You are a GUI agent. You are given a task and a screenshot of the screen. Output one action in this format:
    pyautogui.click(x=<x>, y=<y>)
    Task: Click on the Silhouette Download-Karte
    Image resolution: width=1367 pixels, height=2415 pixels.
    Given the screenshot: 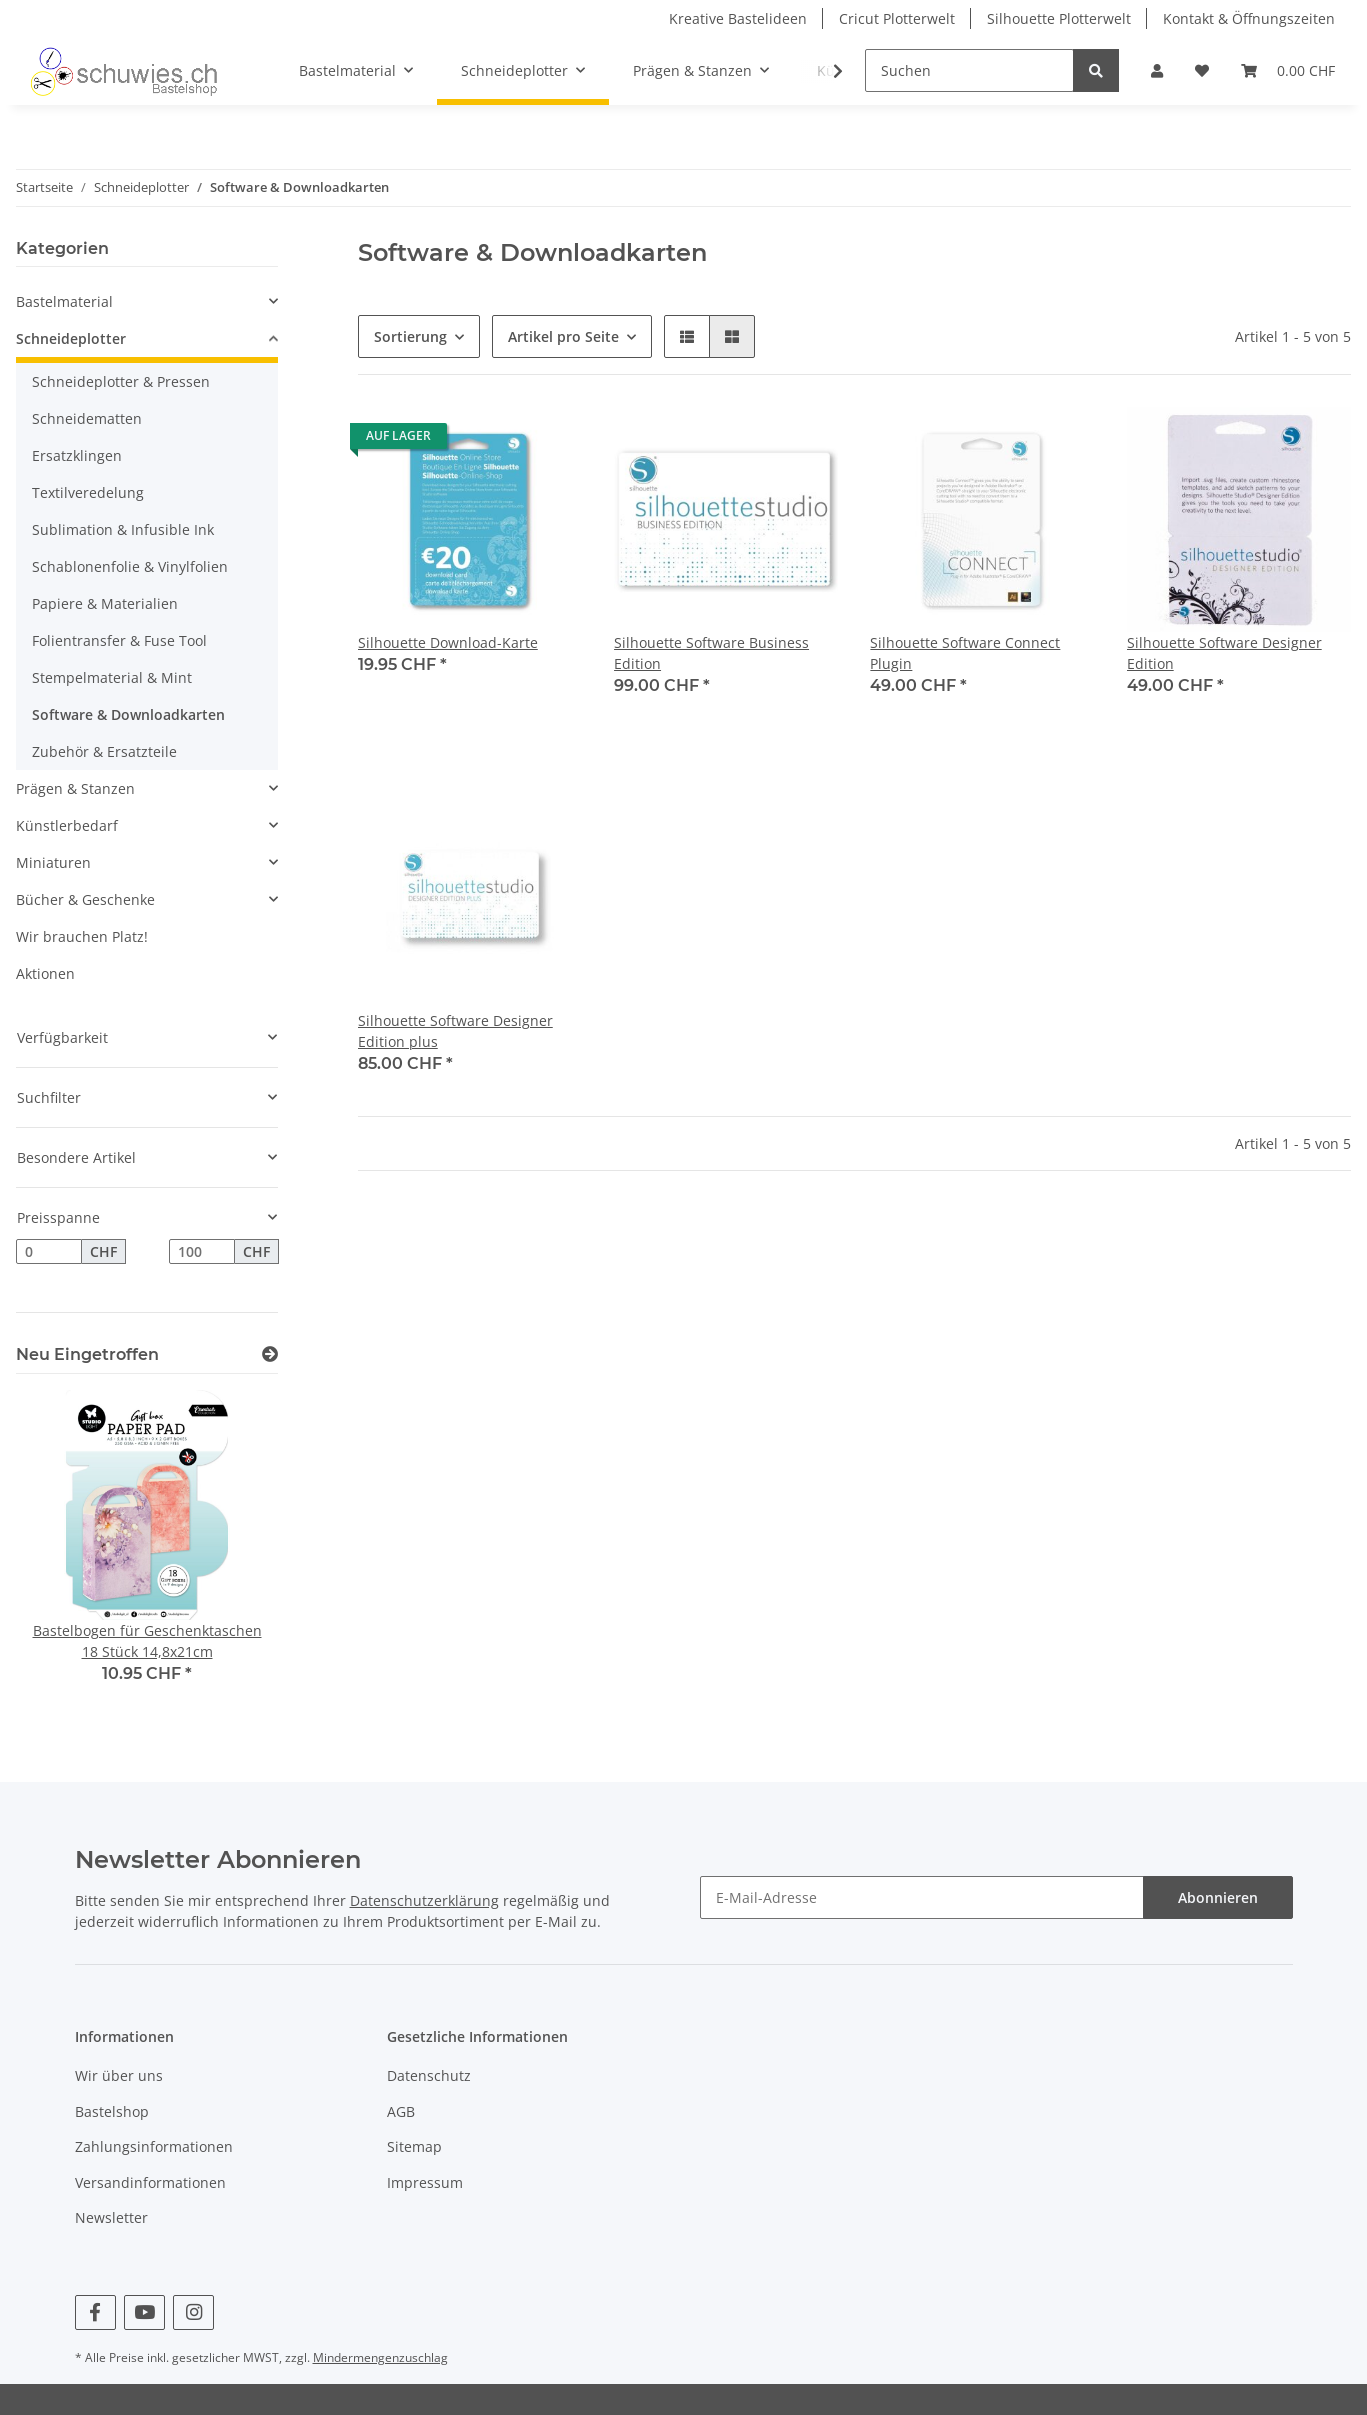 What is the action you would take?
    pyautogui.click(x=448, y=642)
    